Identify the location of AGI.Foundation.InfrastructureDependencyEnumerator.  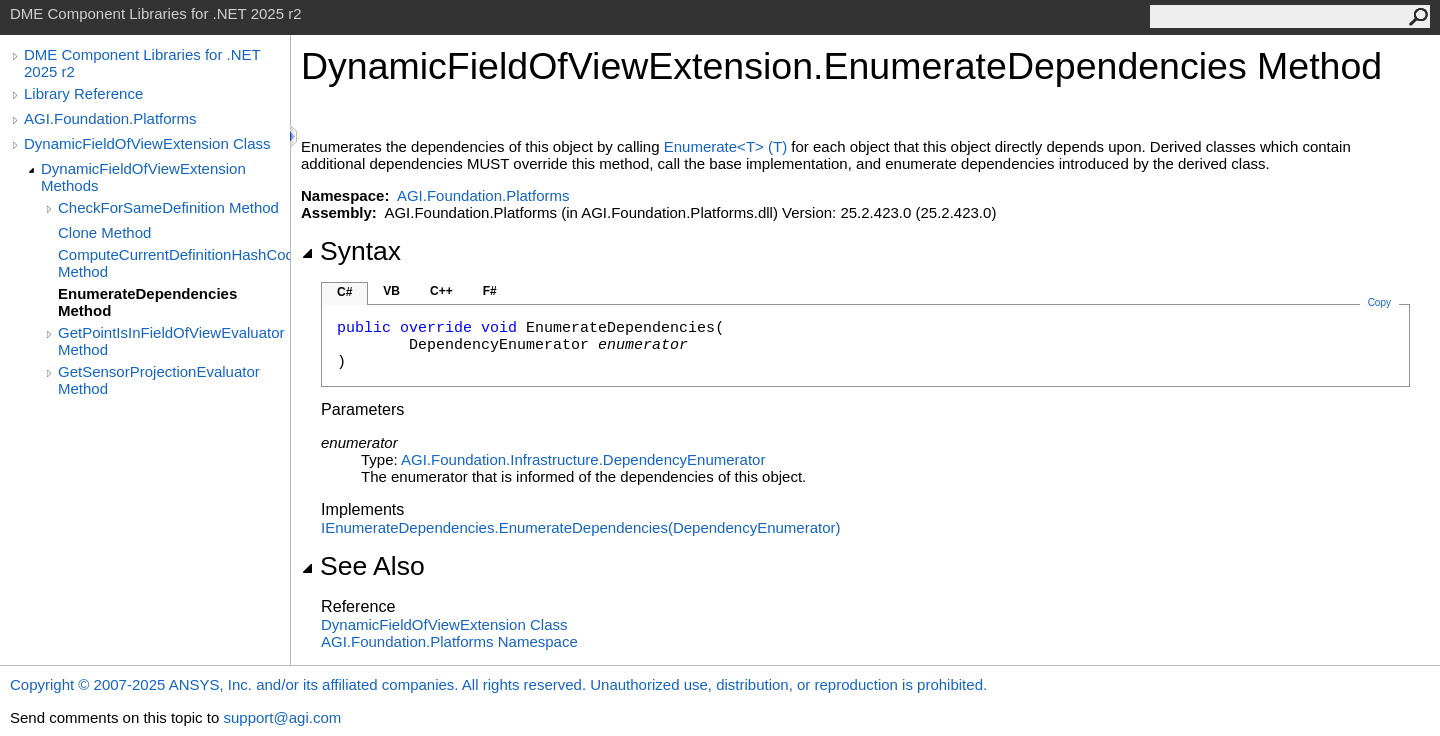
(583, 459).